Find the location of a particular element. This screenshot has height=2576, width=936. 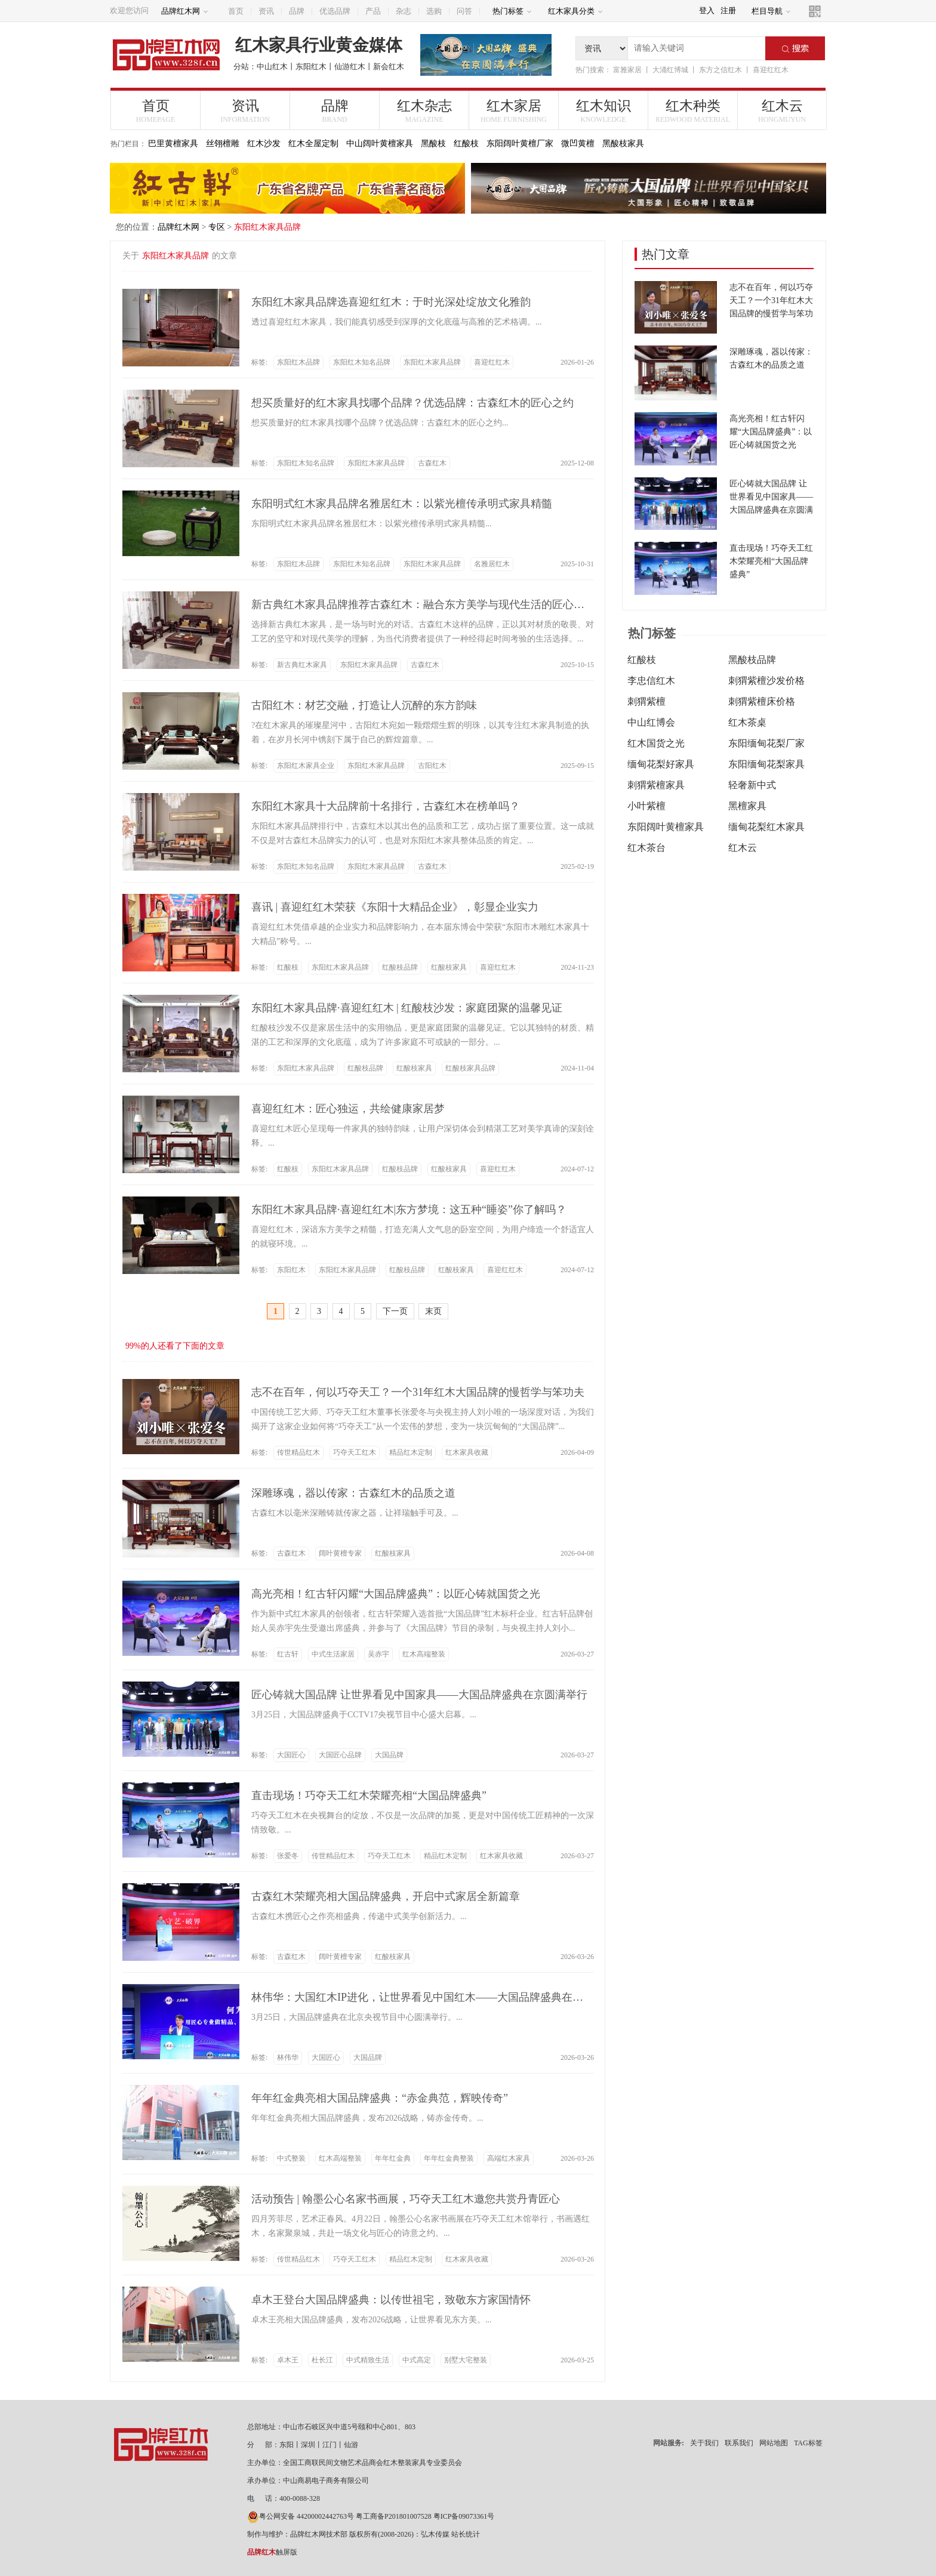

卓木王 is located at coordinates (287, 2360).